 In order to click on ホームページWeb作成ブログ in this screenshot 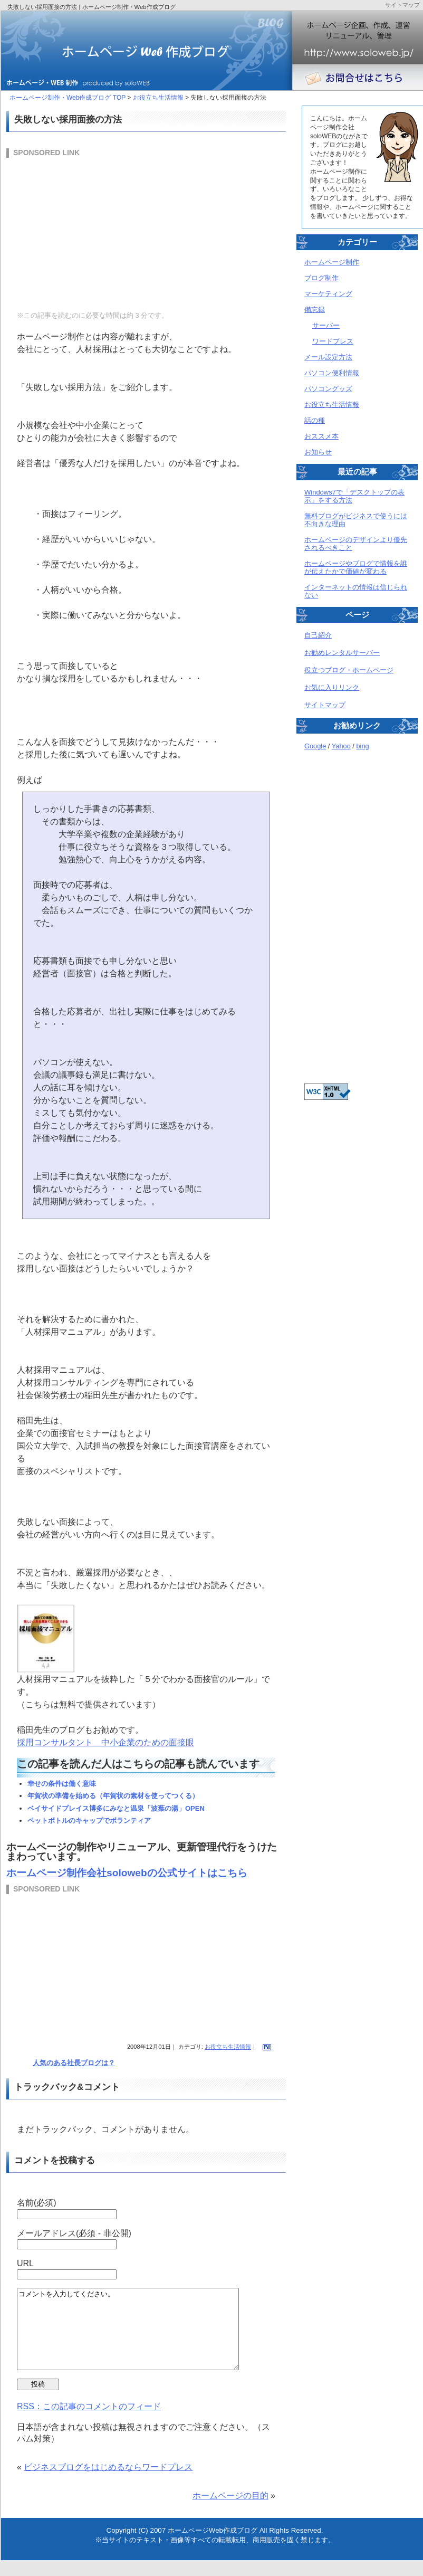, I will do `click(212, 2546)`.